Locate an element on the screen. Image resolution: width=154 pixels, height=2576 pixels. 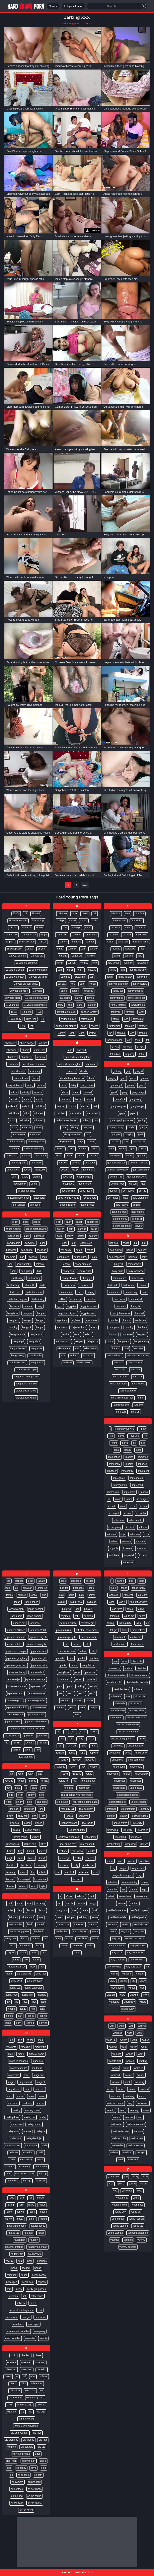
knees is located at coordinates (42, 1851).